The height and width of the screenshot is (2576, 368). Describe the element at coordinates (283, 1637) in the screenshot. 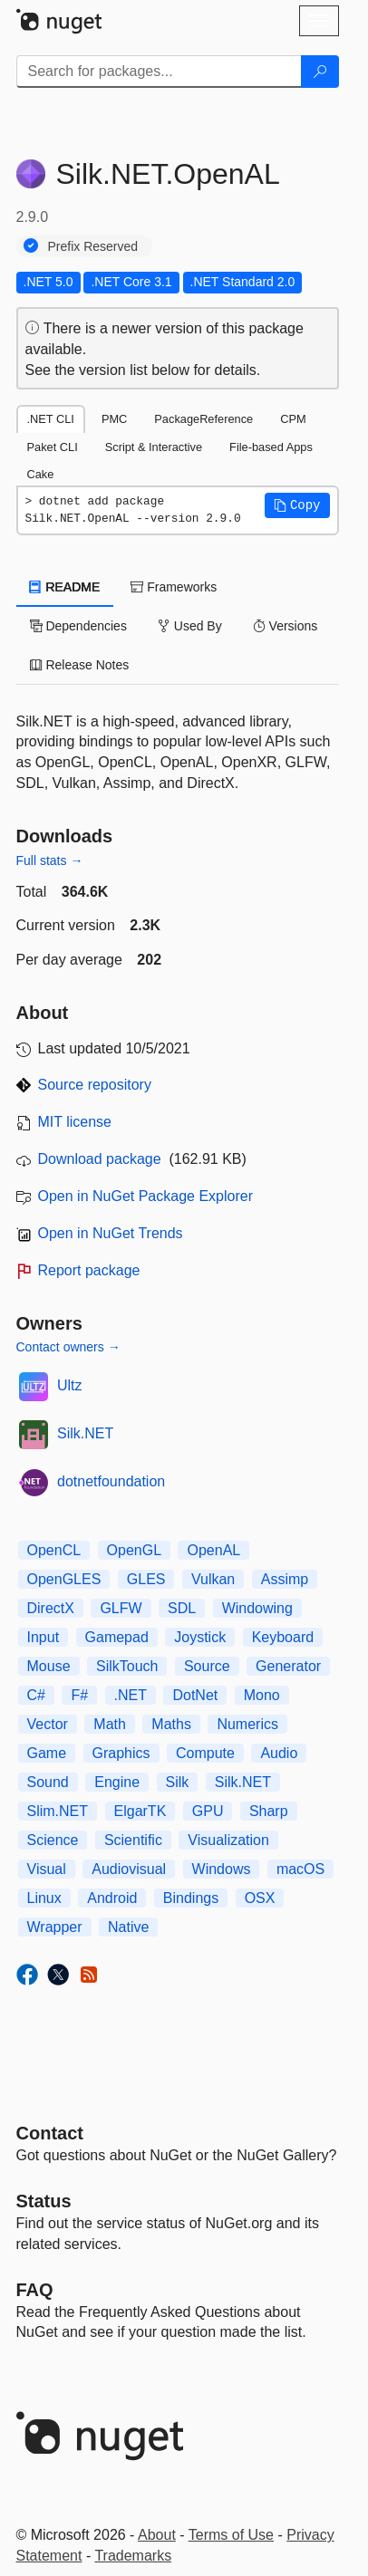

I see `Keyboard` at that location.